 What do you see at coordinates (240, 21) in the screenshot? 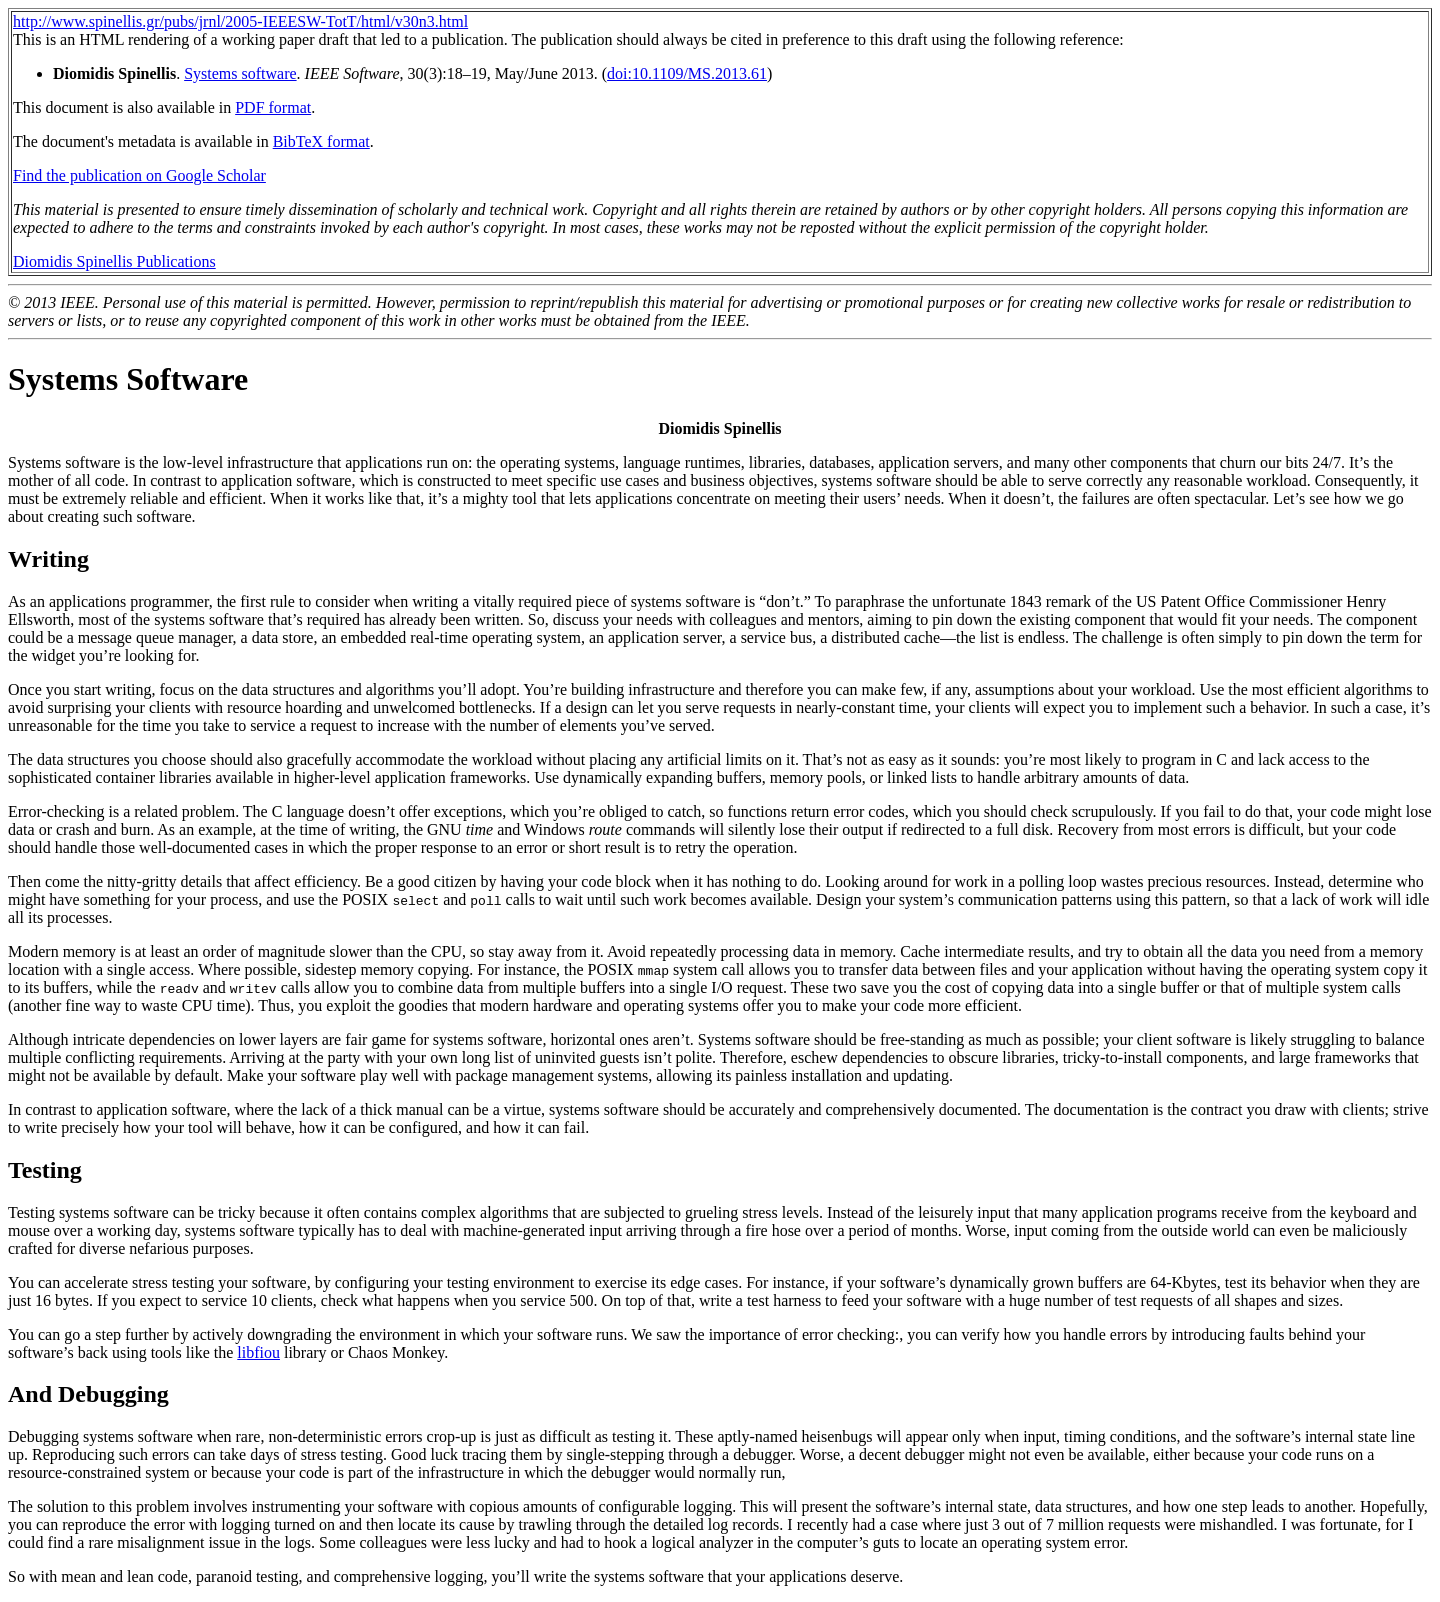
I see `http://www.spinellis.gr/pubs/jrnl/2005-IEEESW-TotT/html/v30n3.html` at bounding box center [240, 21].